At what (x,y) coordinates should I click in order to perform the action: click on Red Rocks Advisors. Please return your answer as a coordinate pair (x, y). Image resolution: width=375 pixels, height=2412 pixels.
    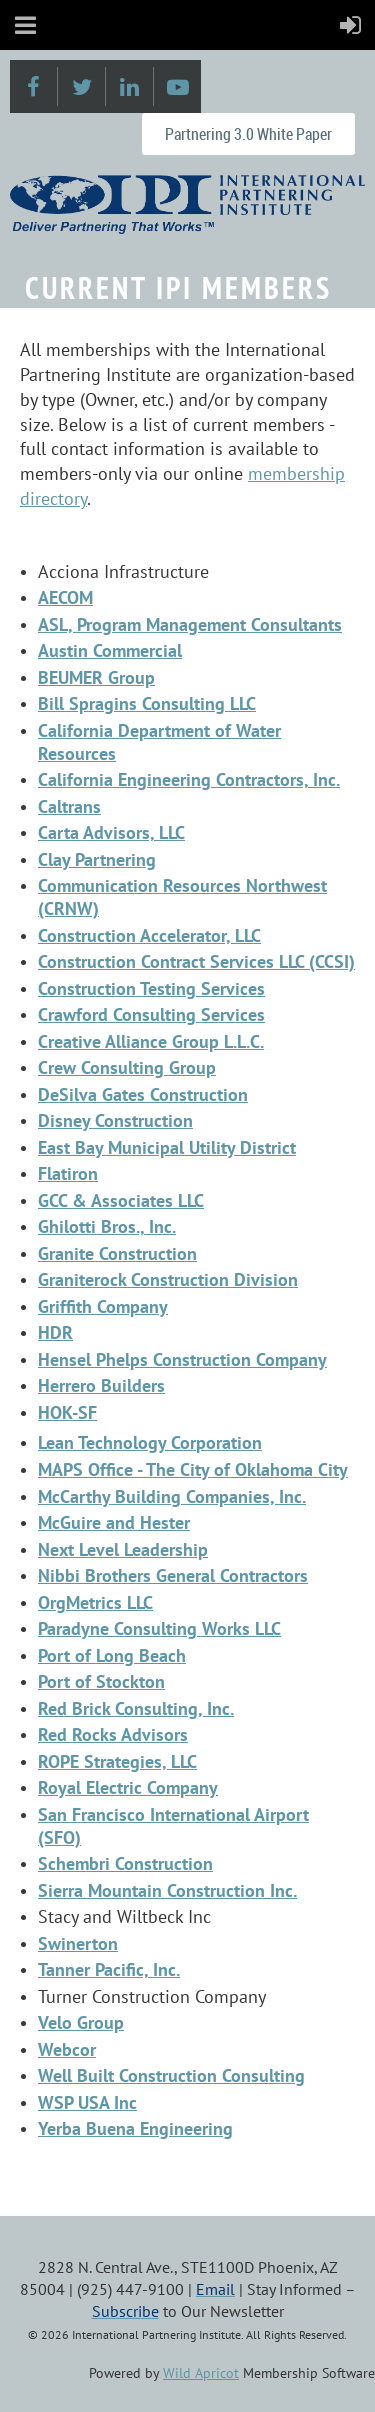
    Looking at the image, I should click on (113, 1734).